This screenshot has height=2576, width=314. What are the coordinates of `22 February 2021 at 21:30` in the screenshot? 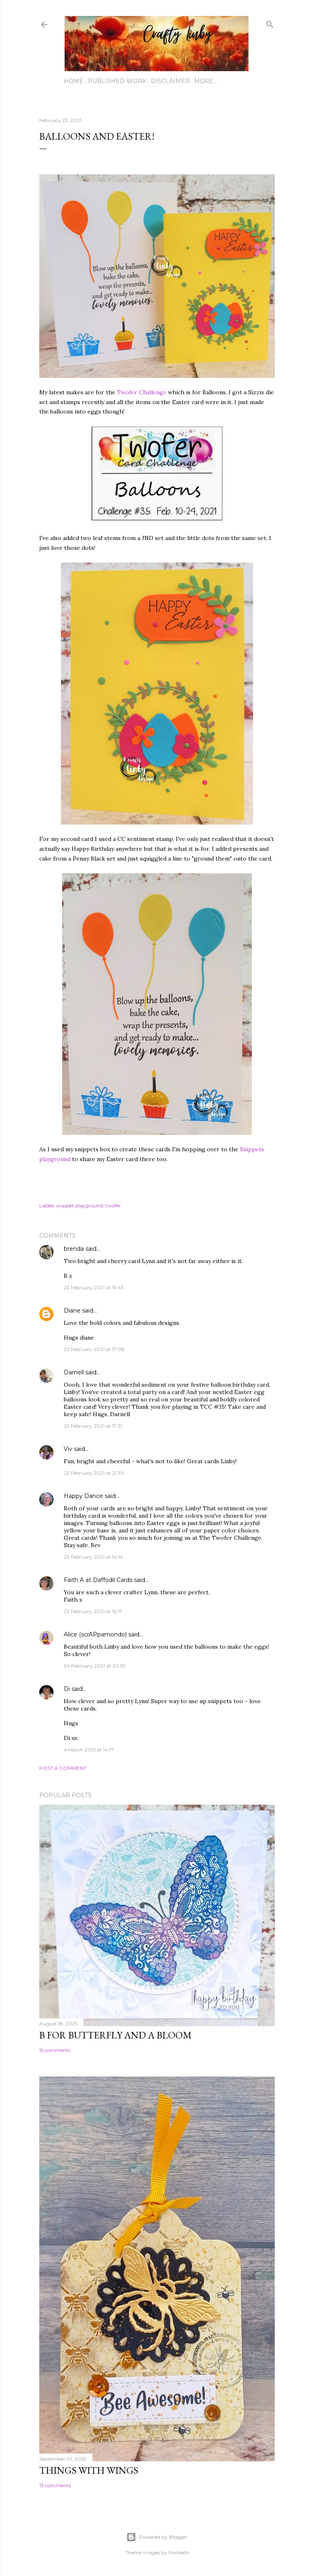 It's located at (94, 1473).